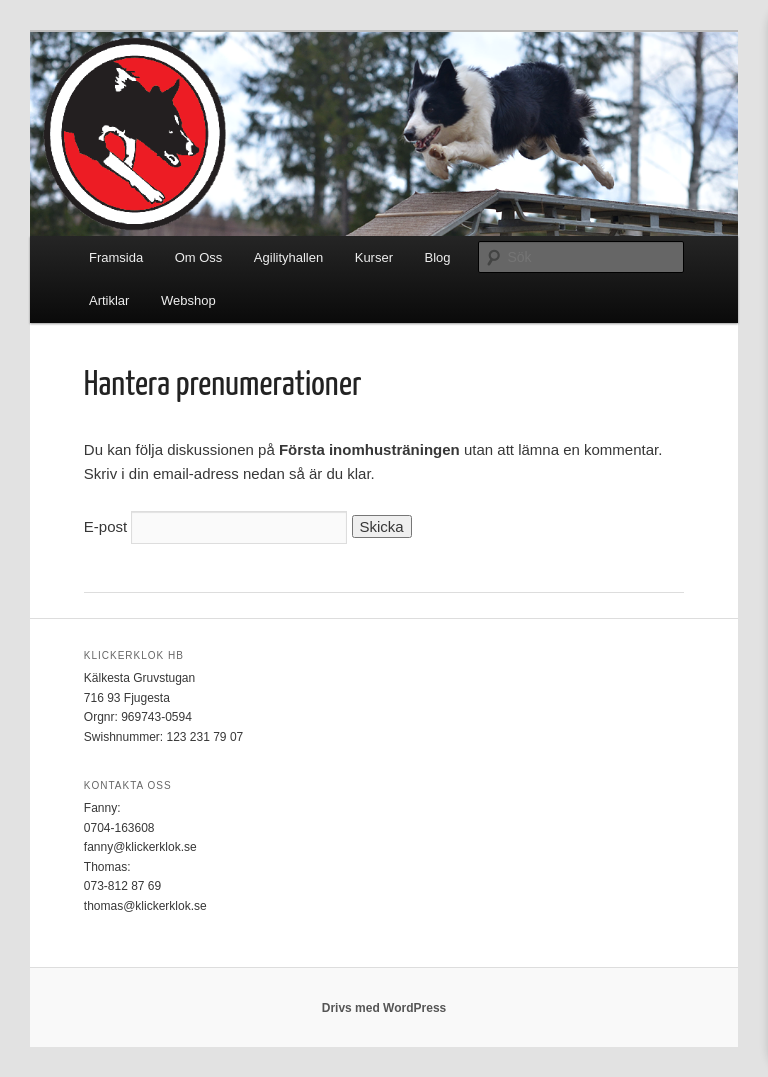 This screenshot has height=1077, width=768. I want to click on Blog, so click(438, 257).